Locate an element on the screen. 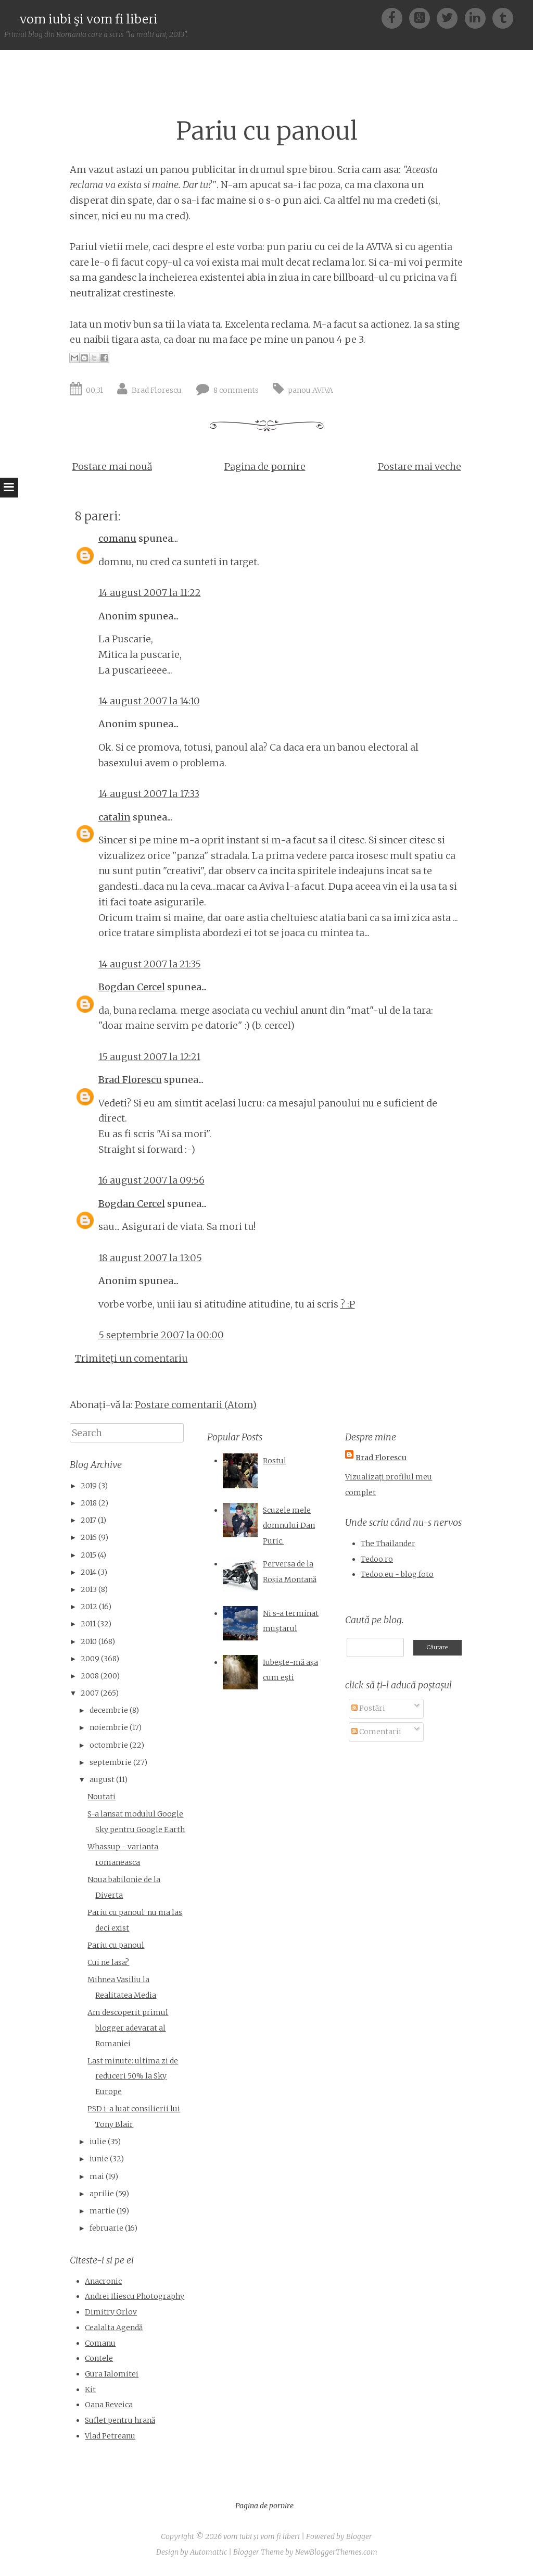 This screenshot has width=533, height=2576. Gura Ialomitei is located at coordinates (111, 2374).